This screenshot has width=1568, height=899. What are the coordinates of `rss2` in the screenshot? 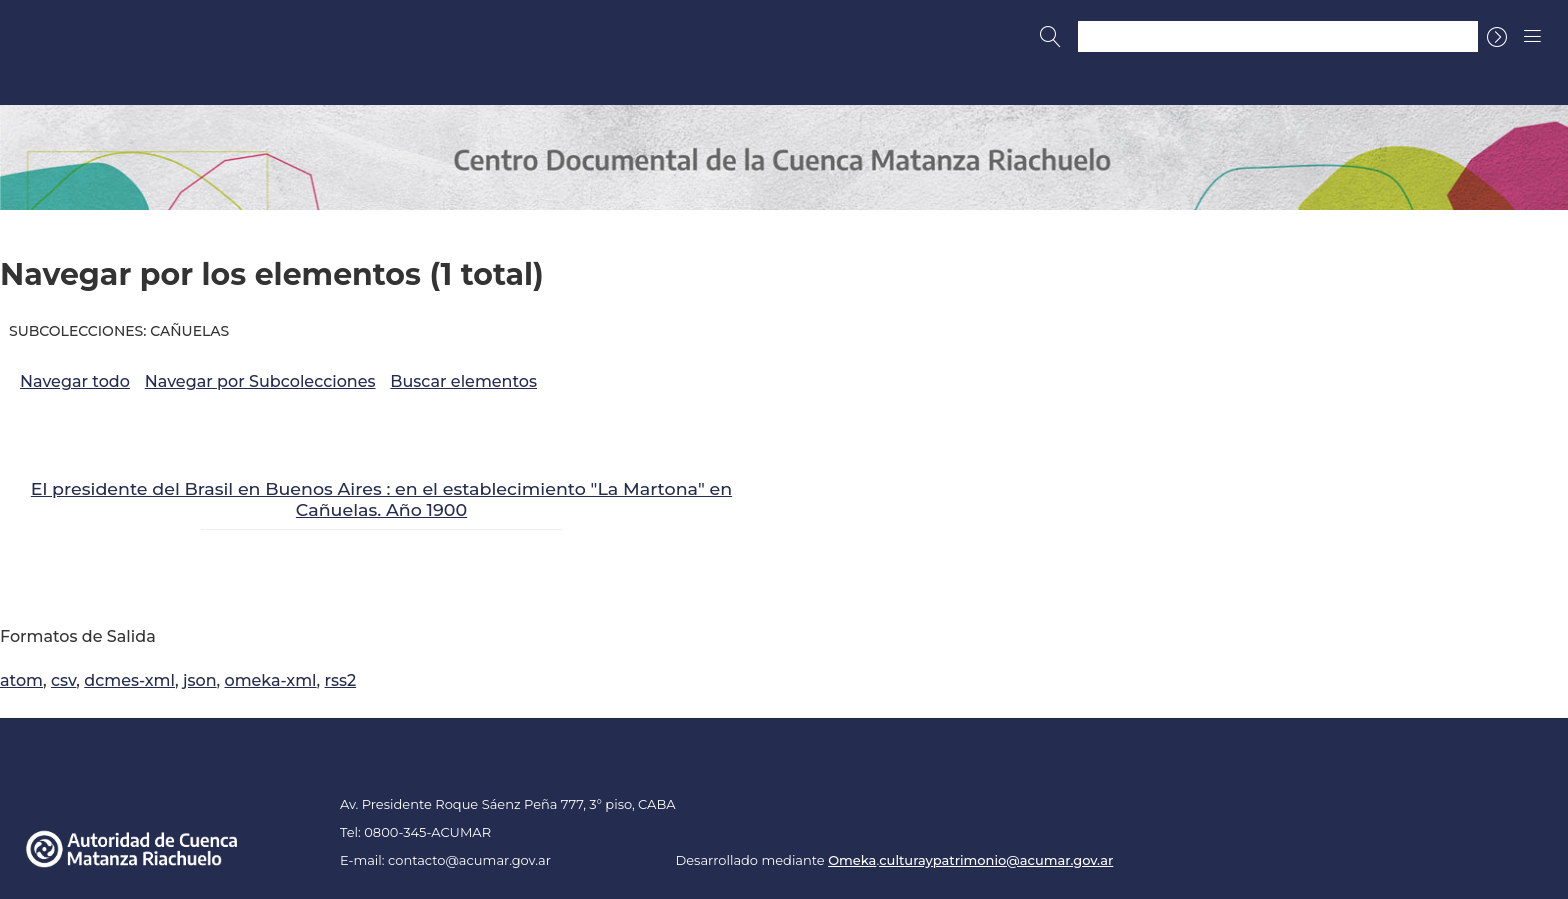 It's located at (341, 680).